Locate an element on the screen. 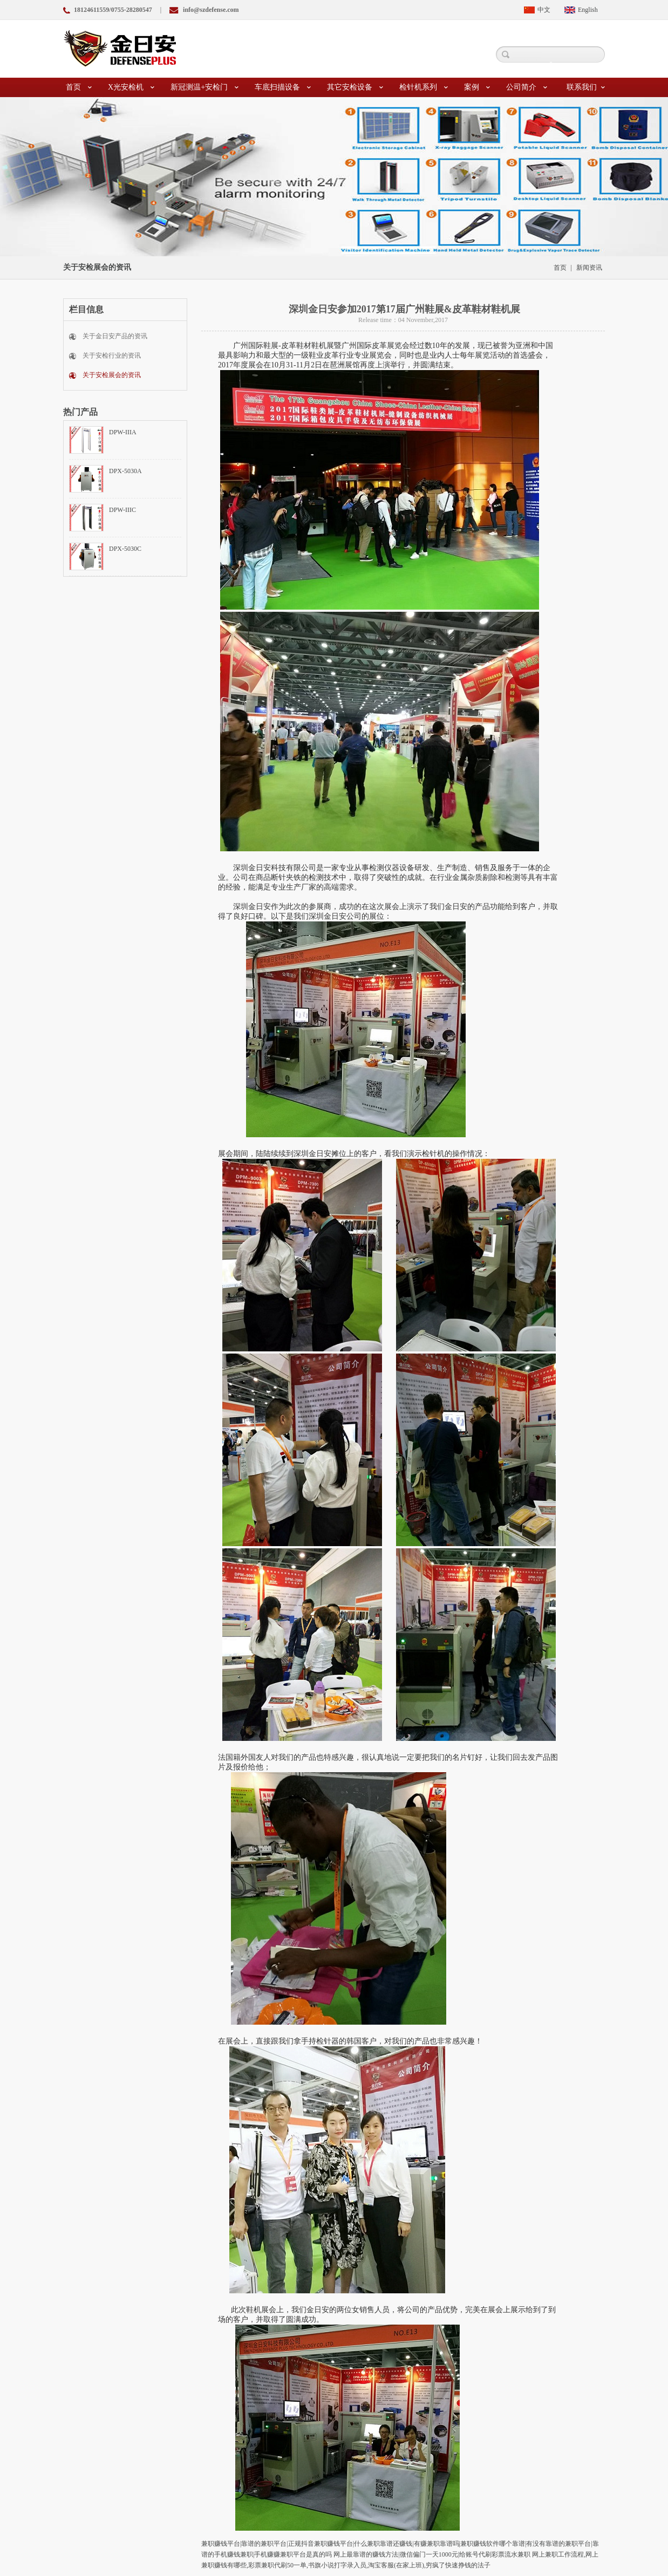 Image resolution: width=668 pixels, height=2576 pixels. DPX-5030C is located at coordinates (125, 548).